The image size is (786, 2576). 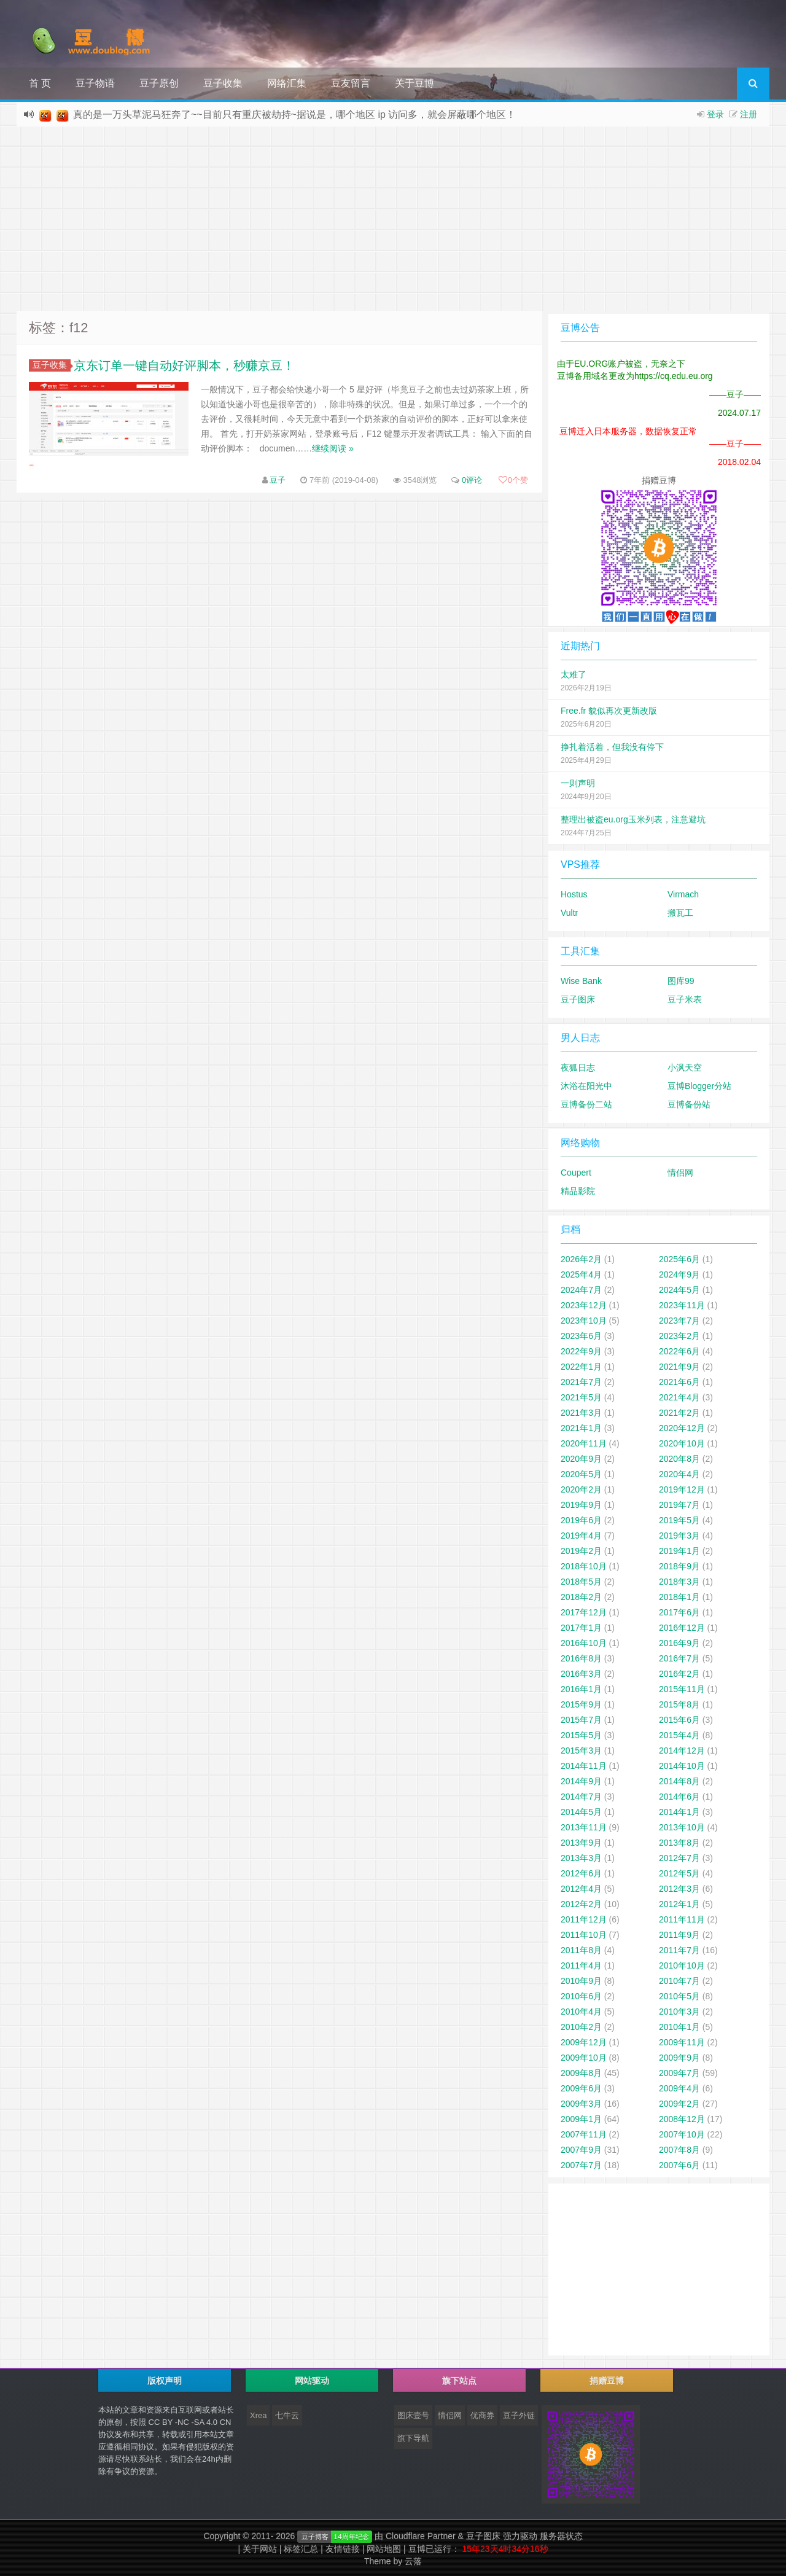 What do you see at coordinates (699, 1086) in the screenshot?
I see `豆博Blogger分站` at bounding box center [699, 1086].